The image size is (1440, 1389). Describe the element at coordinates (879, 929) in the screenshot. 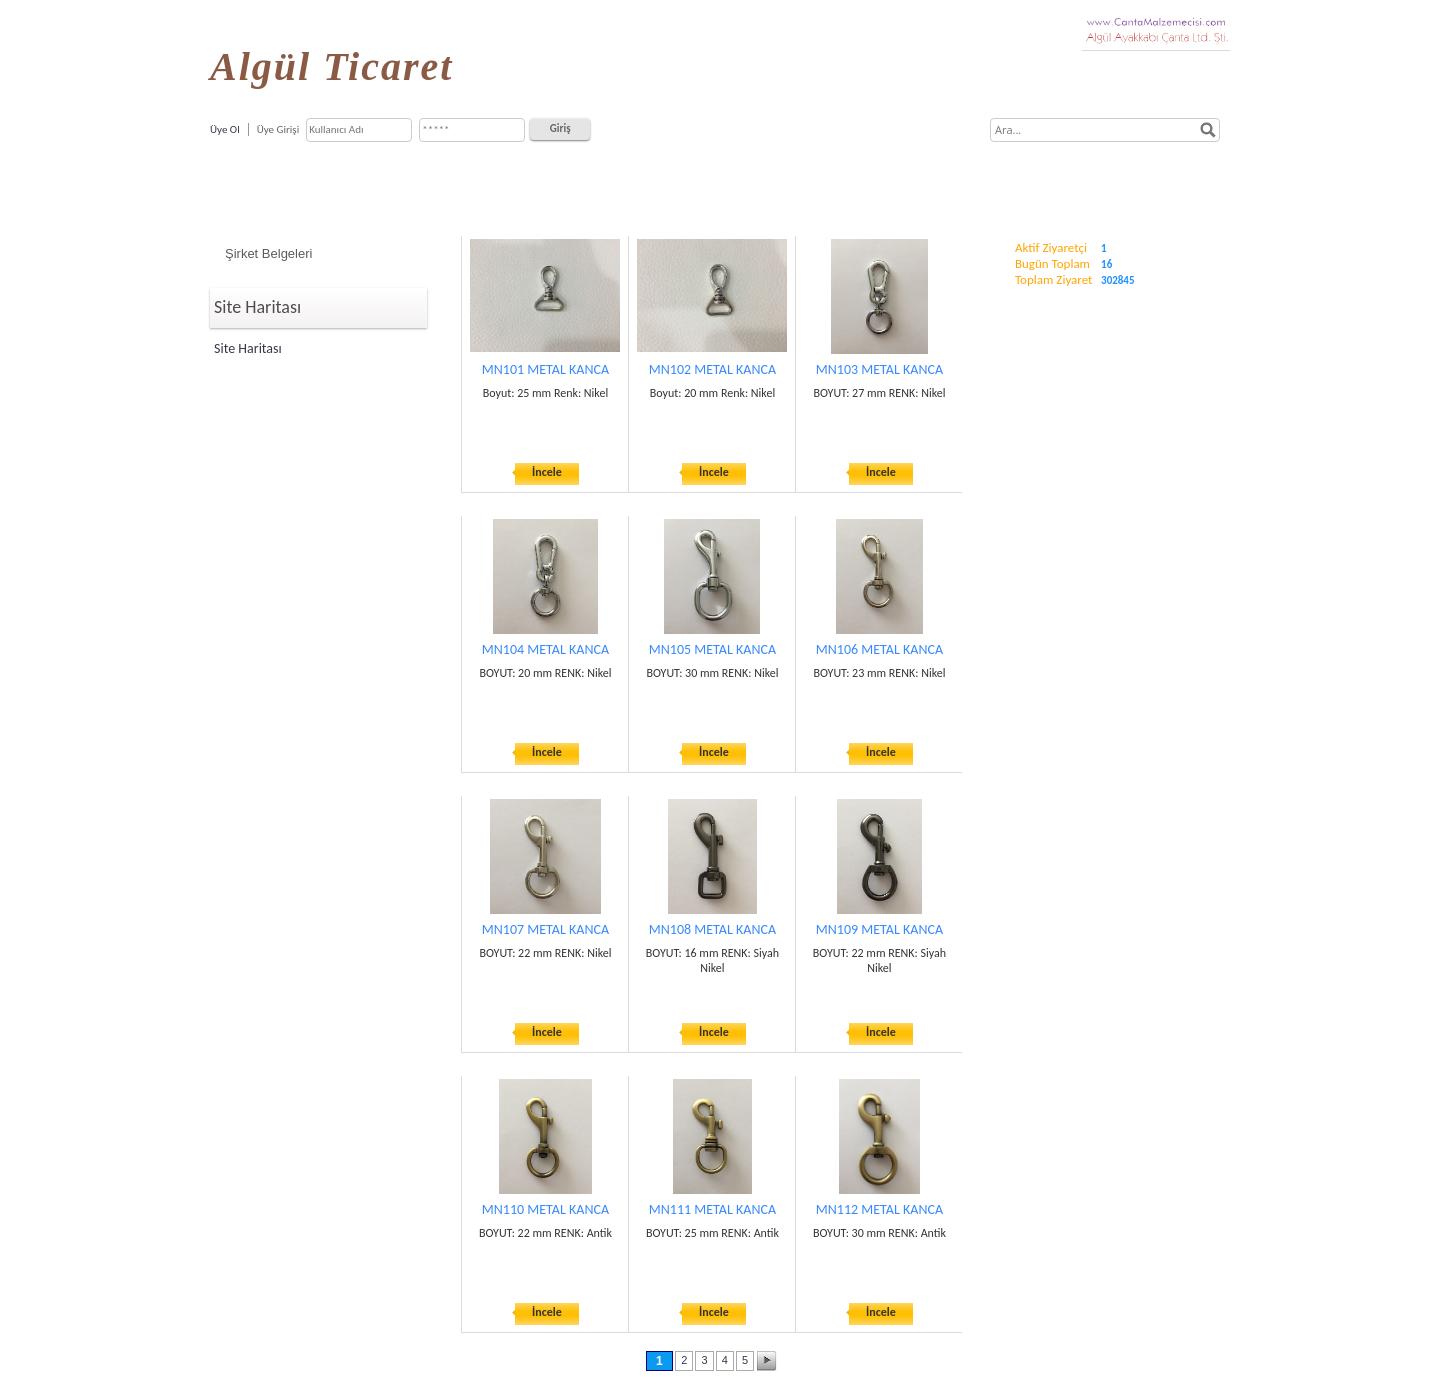

I see `MN109 METAL KANCA` at that location.